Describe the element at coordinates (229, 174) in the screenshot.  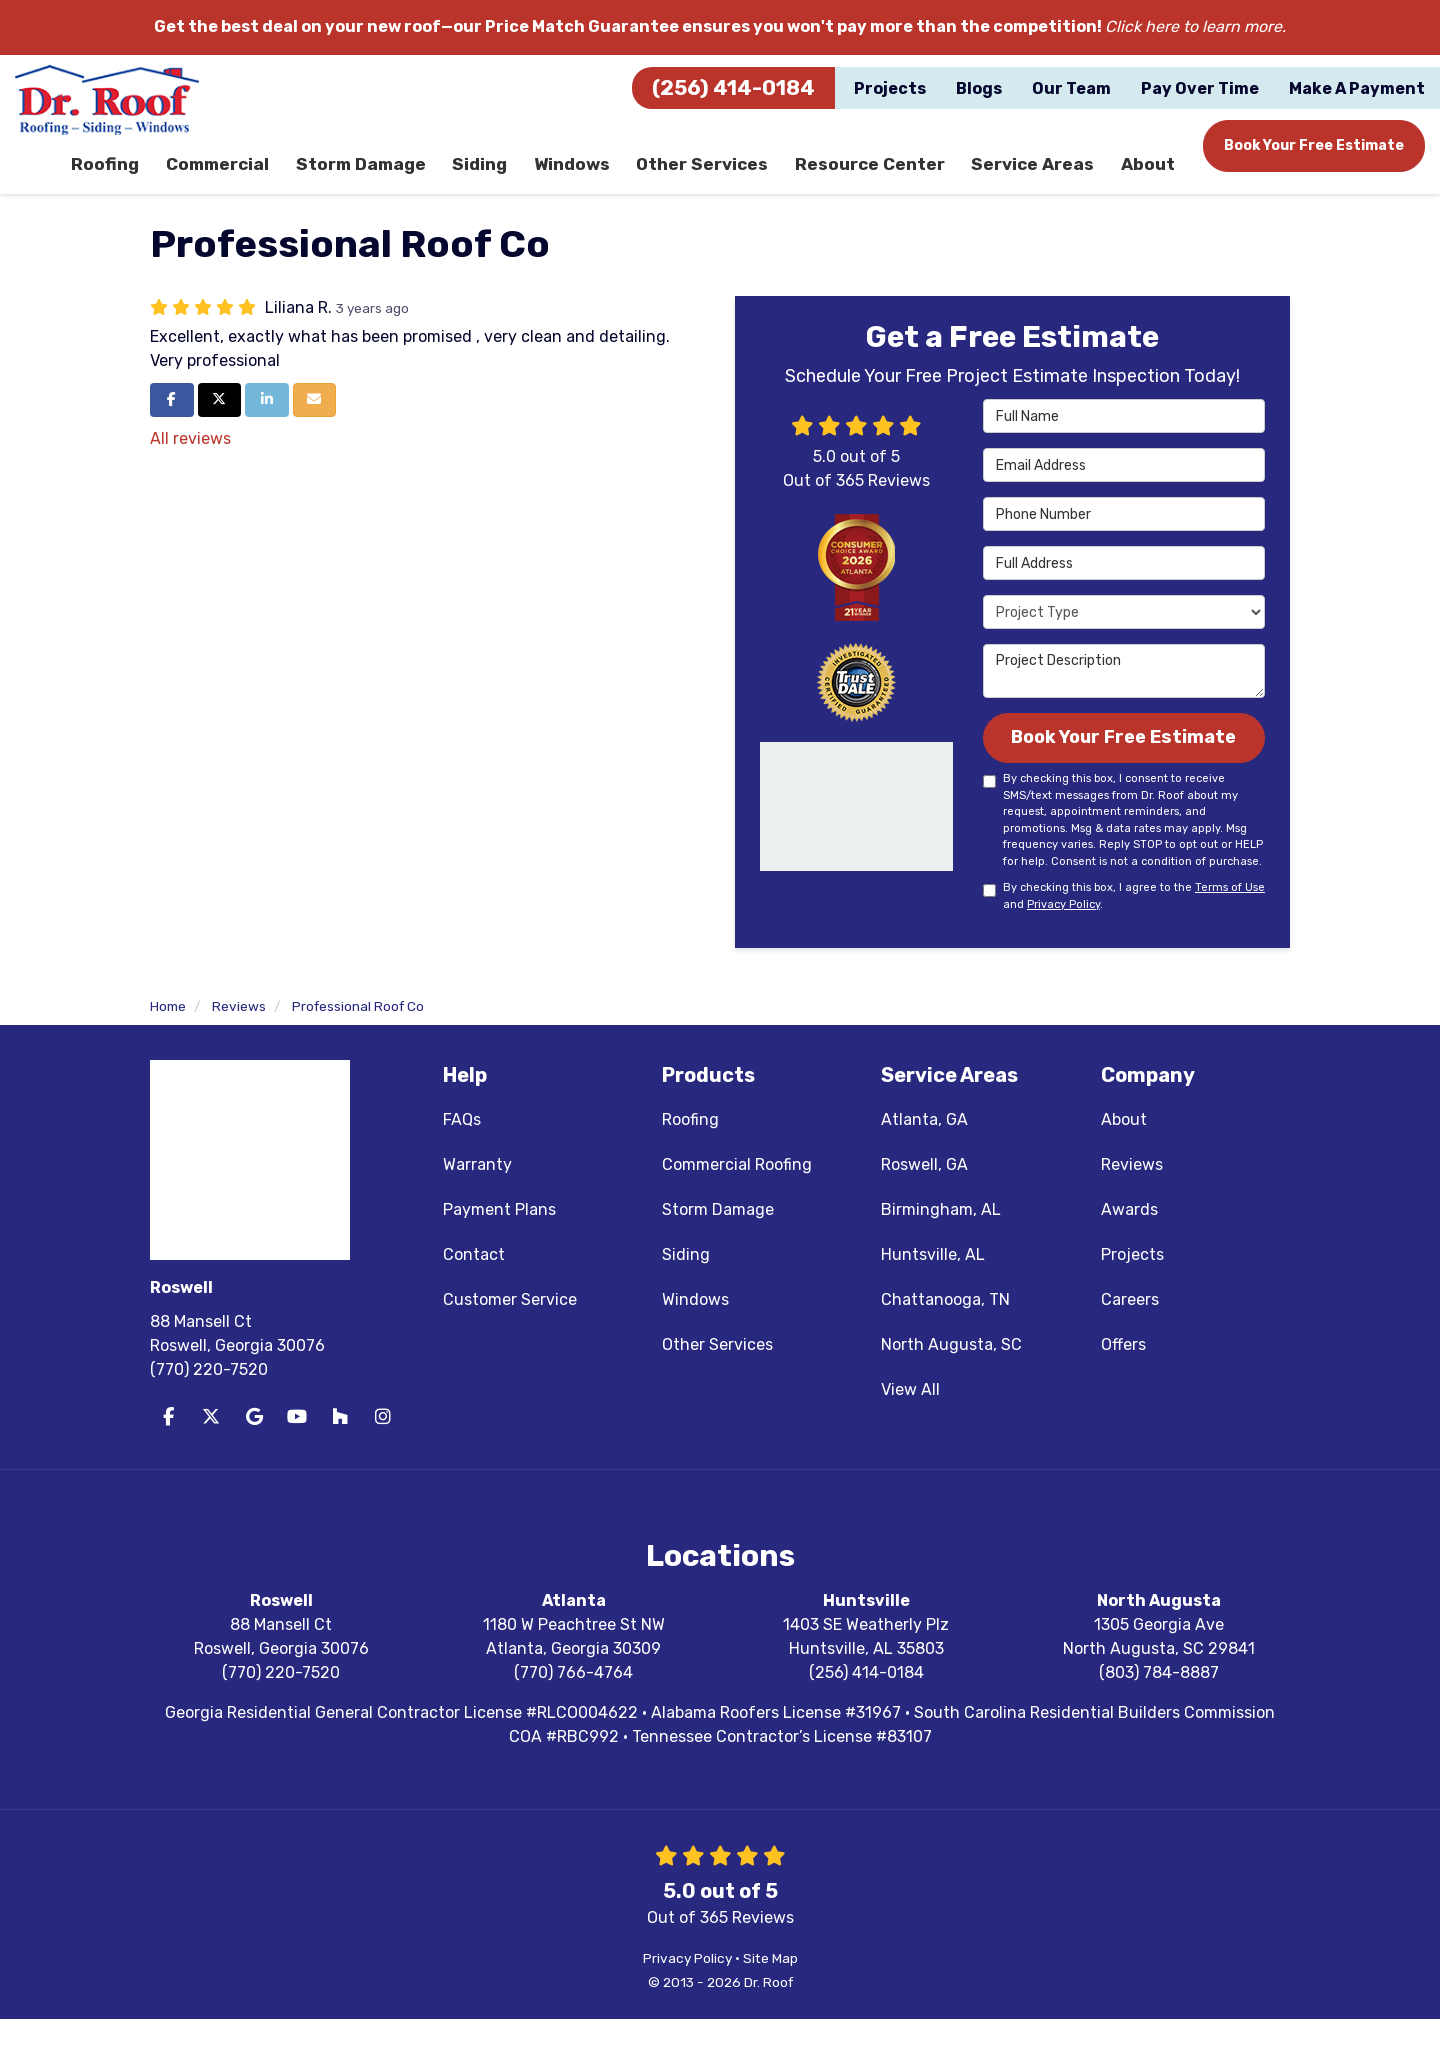
I see `Commercial [button]` at that location.